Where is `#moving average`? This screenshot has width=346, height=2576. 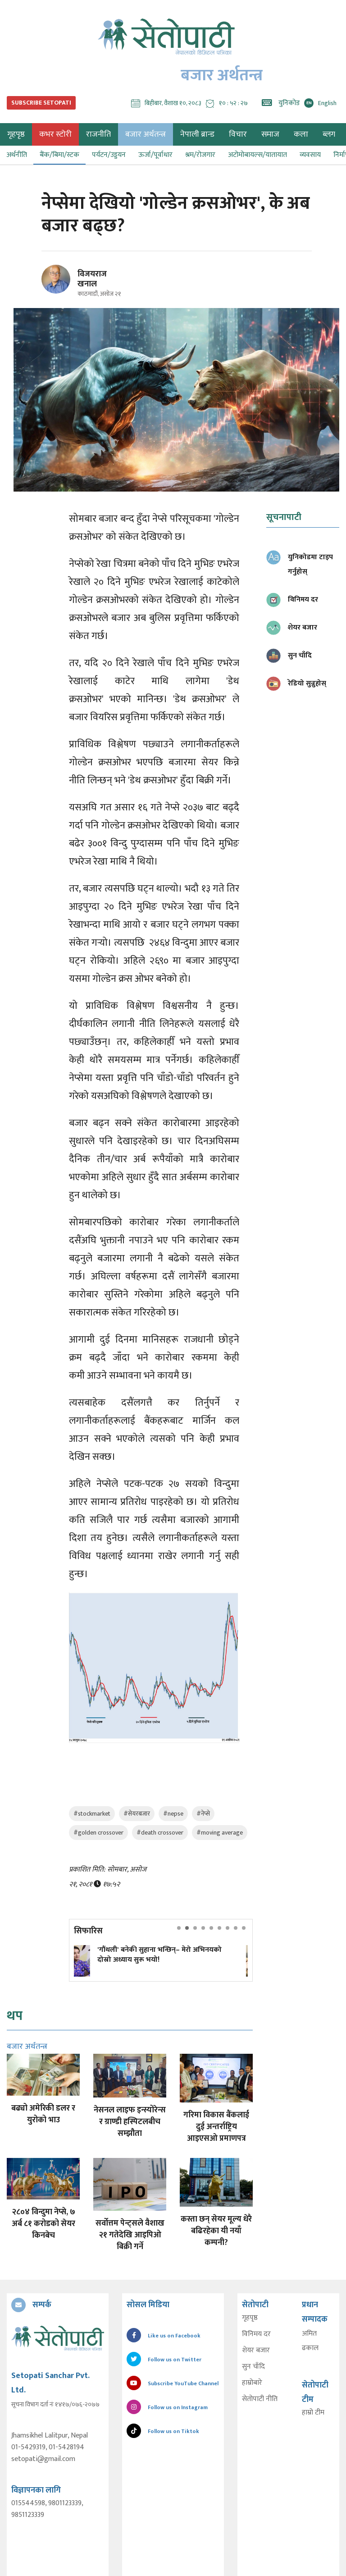 #moving average is located at coordinates (219, 1832).